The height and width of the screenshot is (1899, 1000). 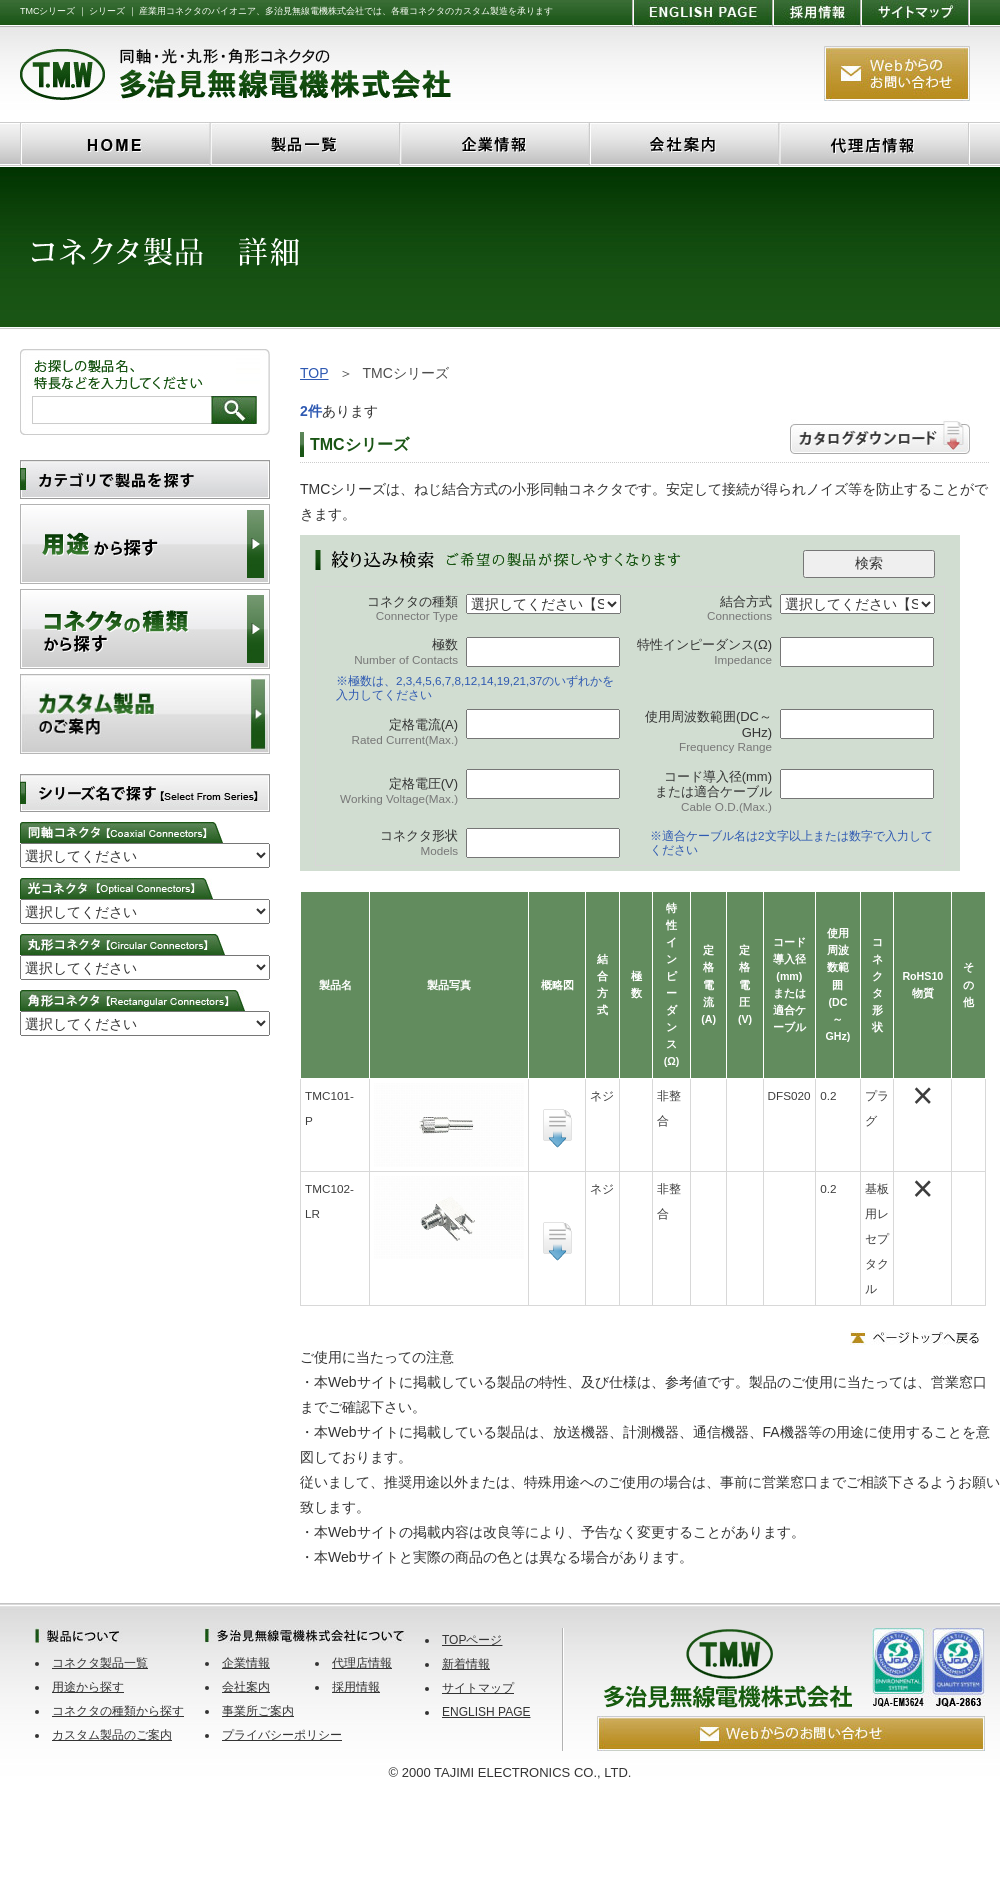 What do you see at coordinates (258, 1711) in the screenshot?
I see `事業所ご案内` at bounding box center [258, 1711].